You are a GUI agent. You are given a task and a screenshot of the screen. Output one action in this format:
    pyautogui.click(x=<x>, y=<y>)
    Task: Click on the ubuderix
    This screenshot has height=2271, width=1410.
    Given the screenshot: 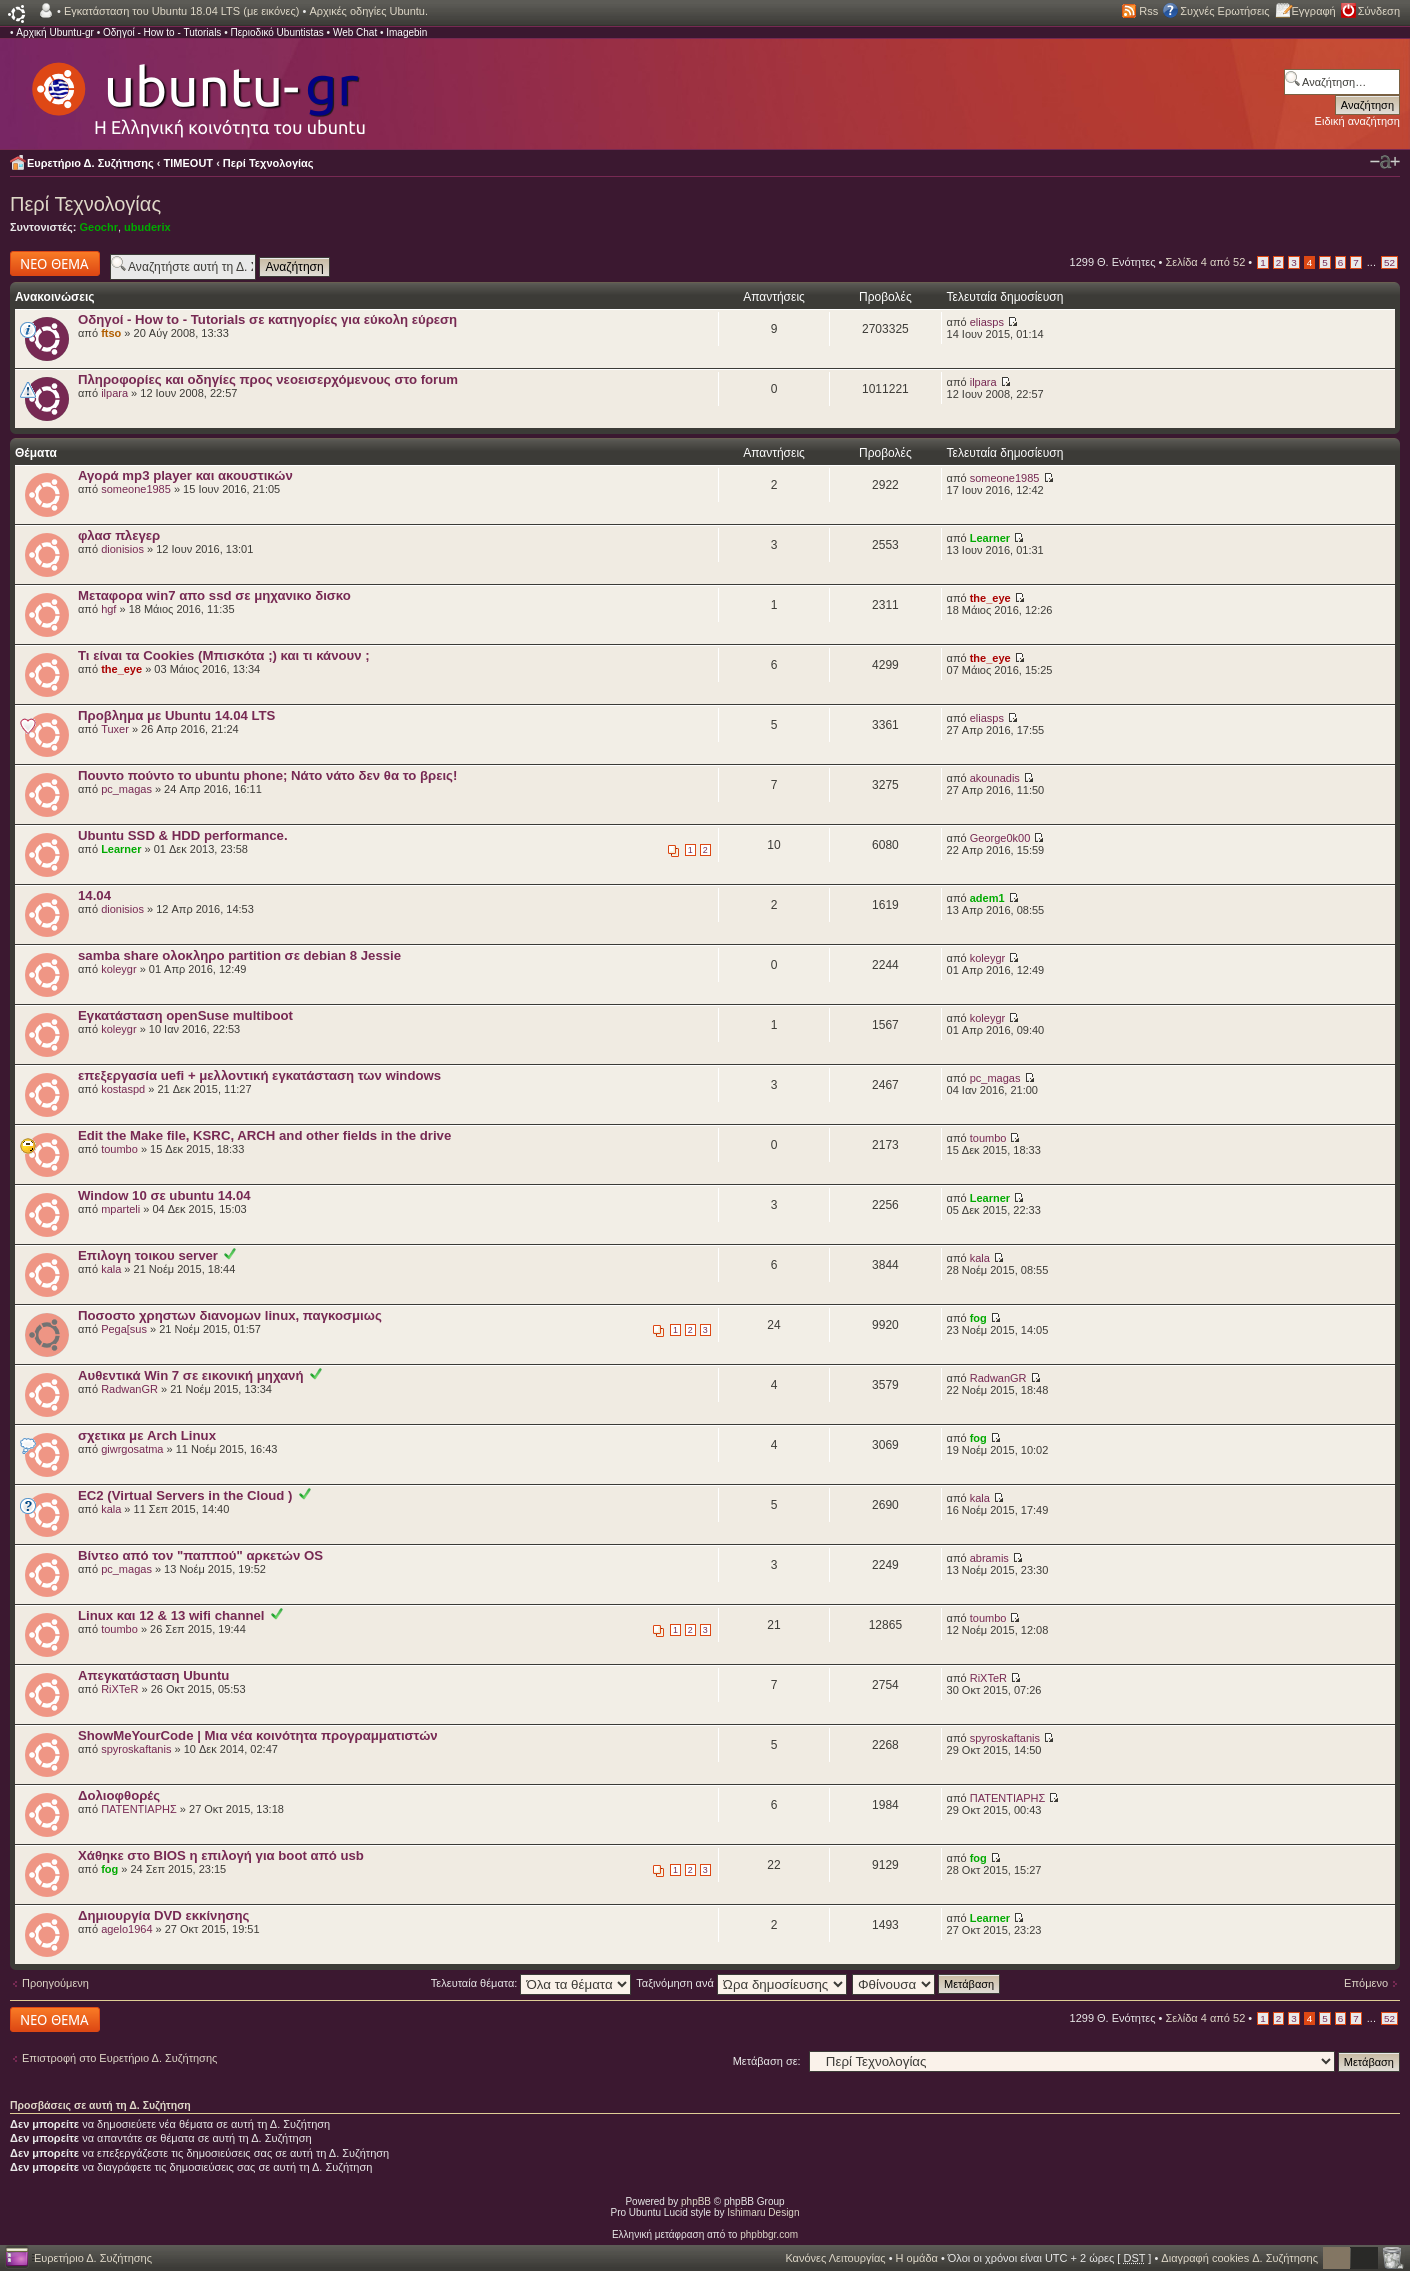 What is the action you would take?
    pyautogui.click(x=147, y=227)
    